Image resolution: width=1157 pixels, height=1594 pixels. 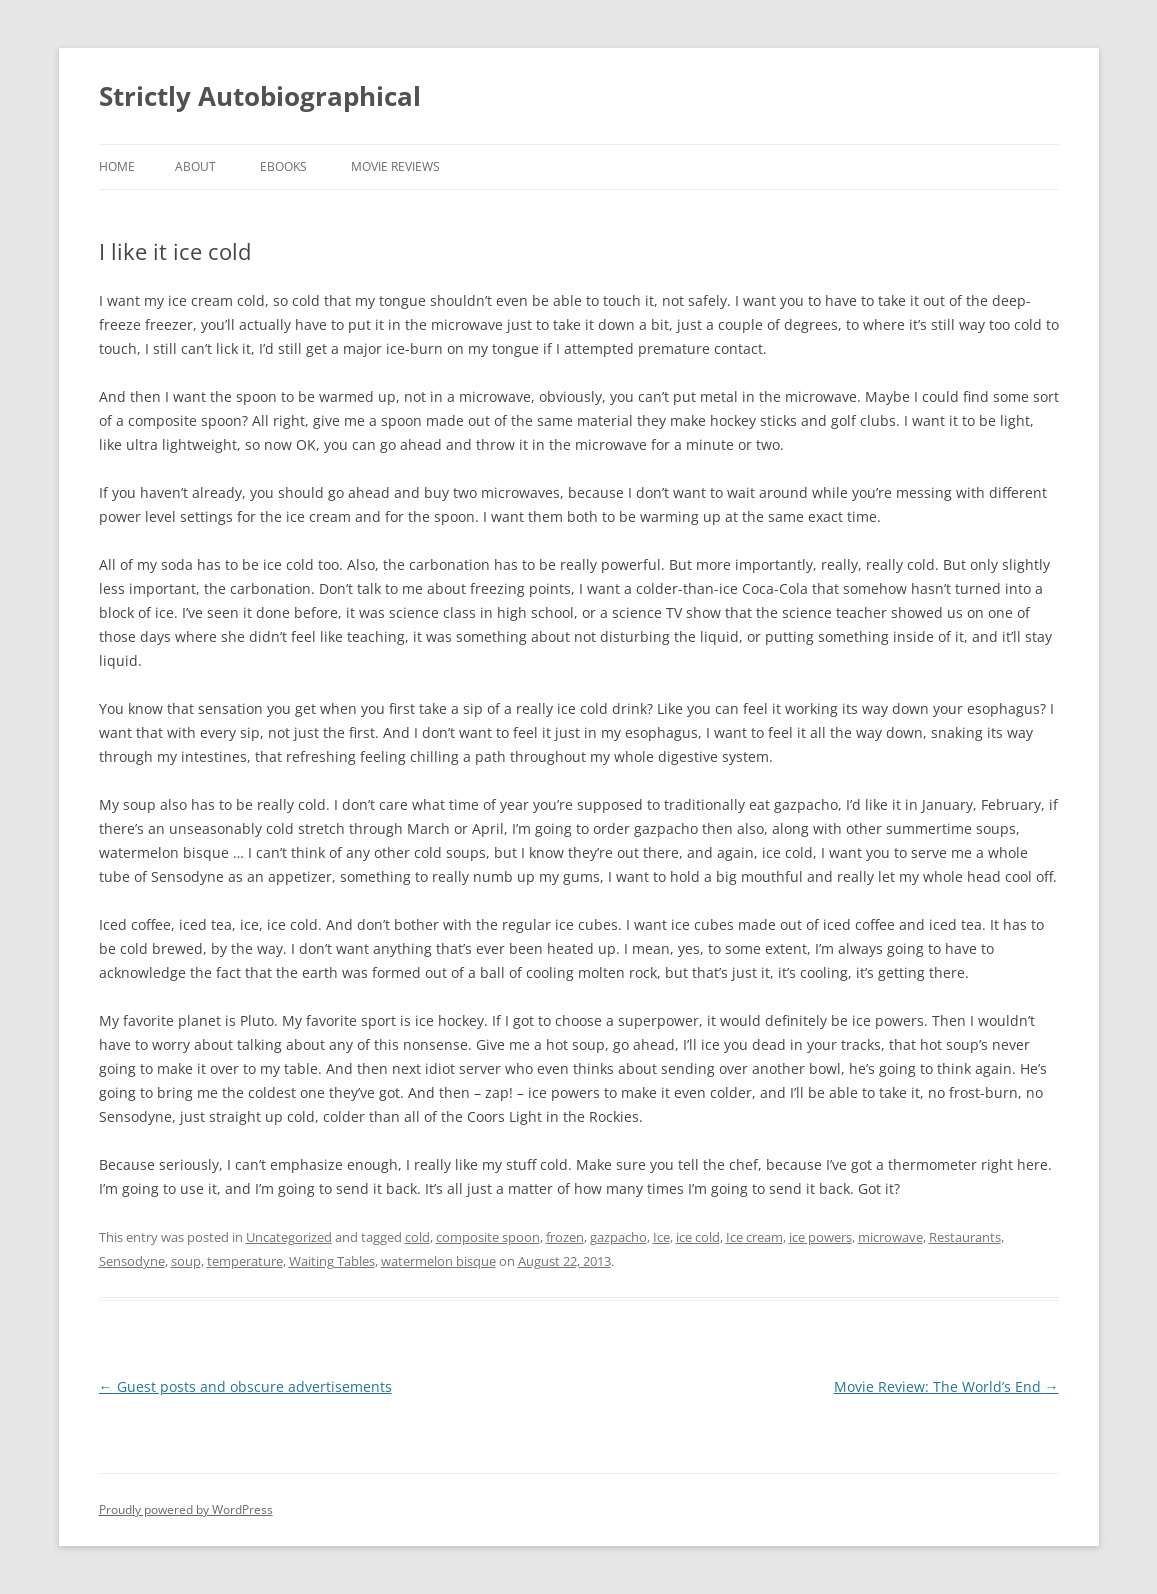 I want to click on soup, so click(x=186, y=1261).